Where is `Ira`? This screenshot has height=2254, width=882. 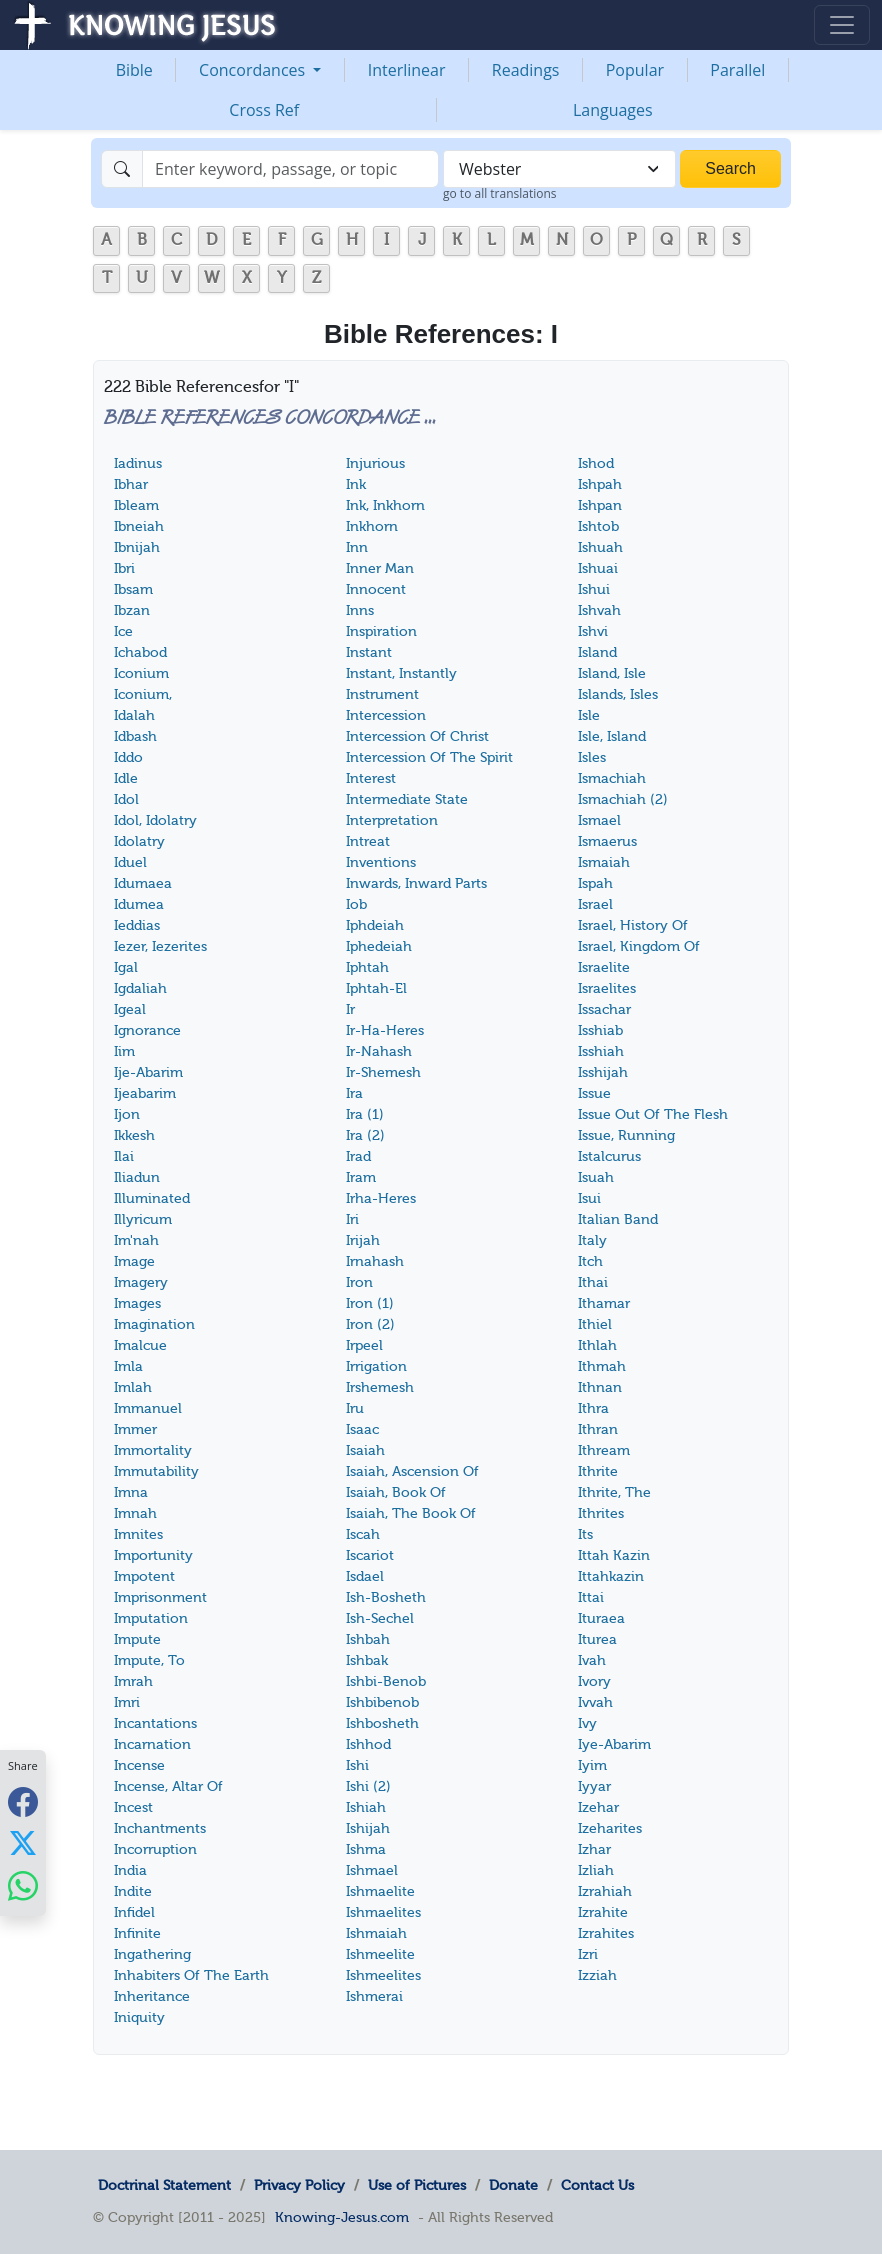 Ira is located at coordinates (354, 1093).